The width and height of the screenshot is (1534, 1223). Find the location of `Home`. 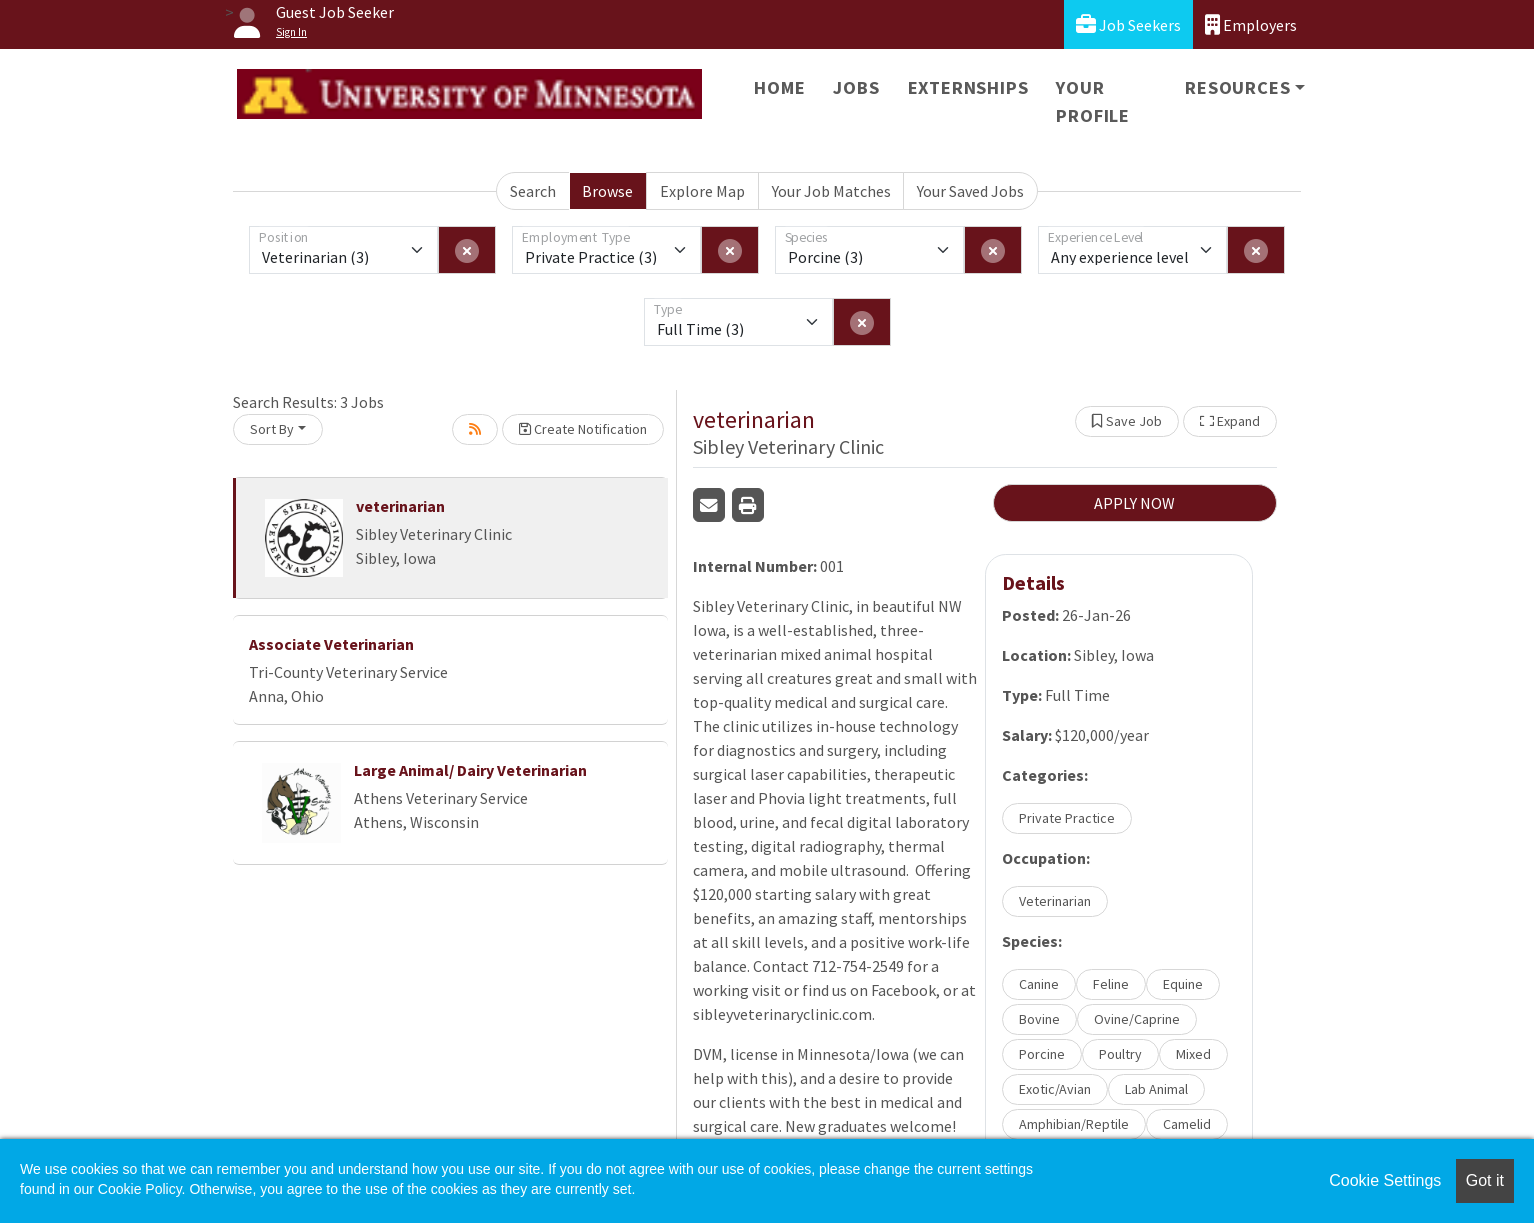

Home is located at coordinates (779, 87).